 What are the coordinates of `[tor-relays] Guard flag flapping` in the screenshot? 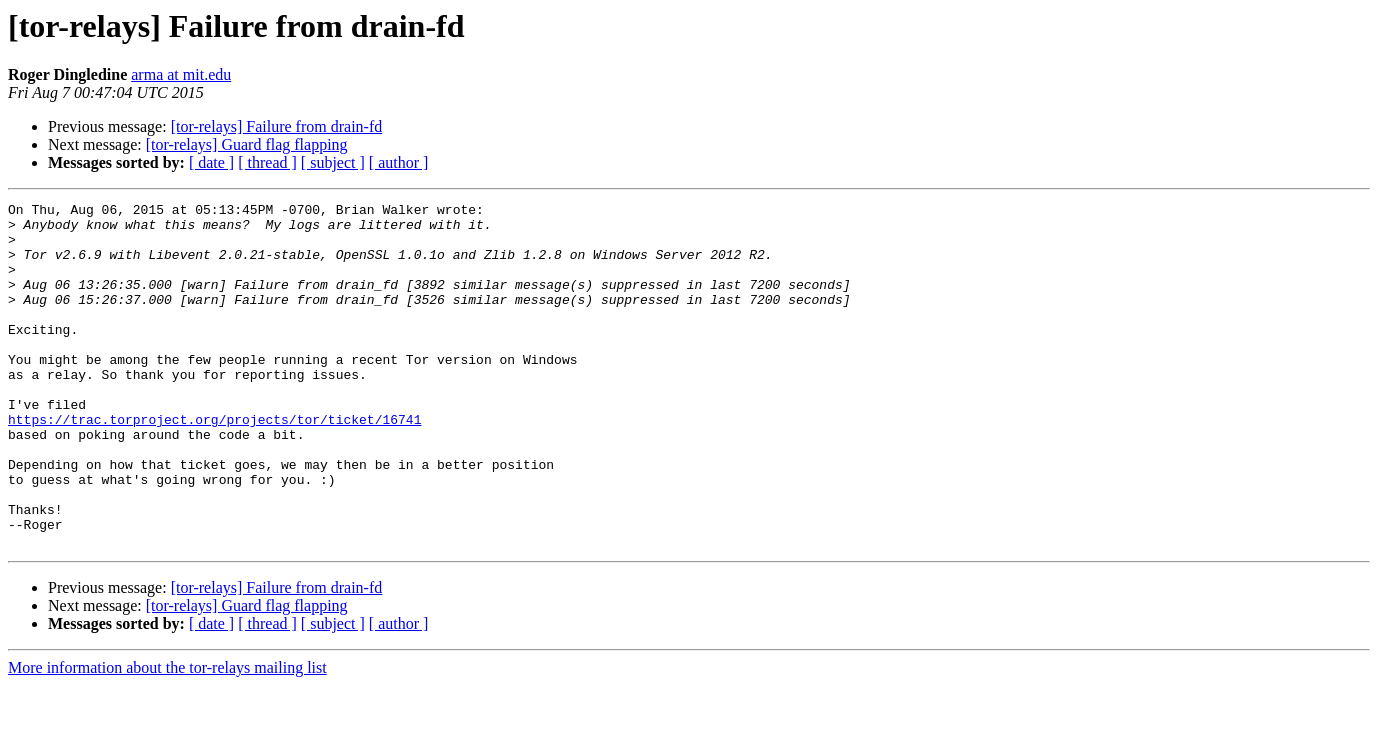 It's located at (247, 144).